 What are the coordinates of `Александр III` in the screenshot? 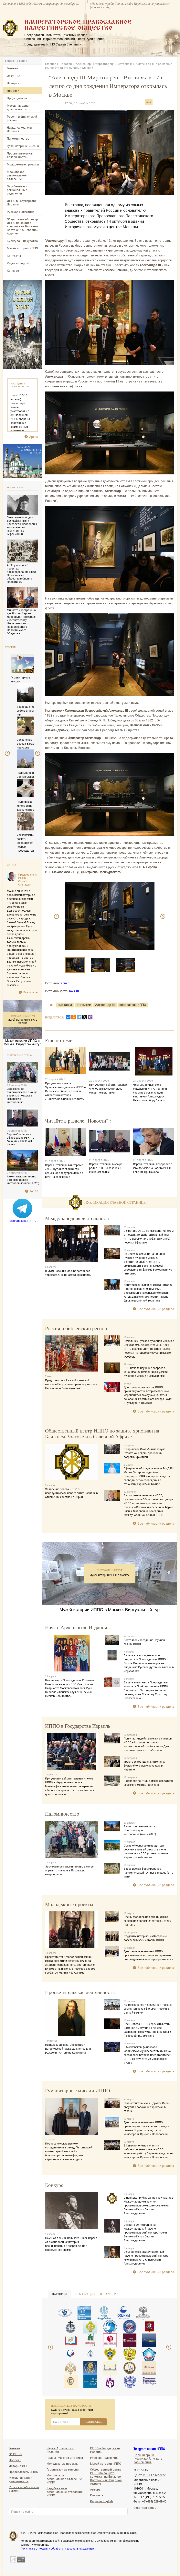 It's located at (105, 1005).